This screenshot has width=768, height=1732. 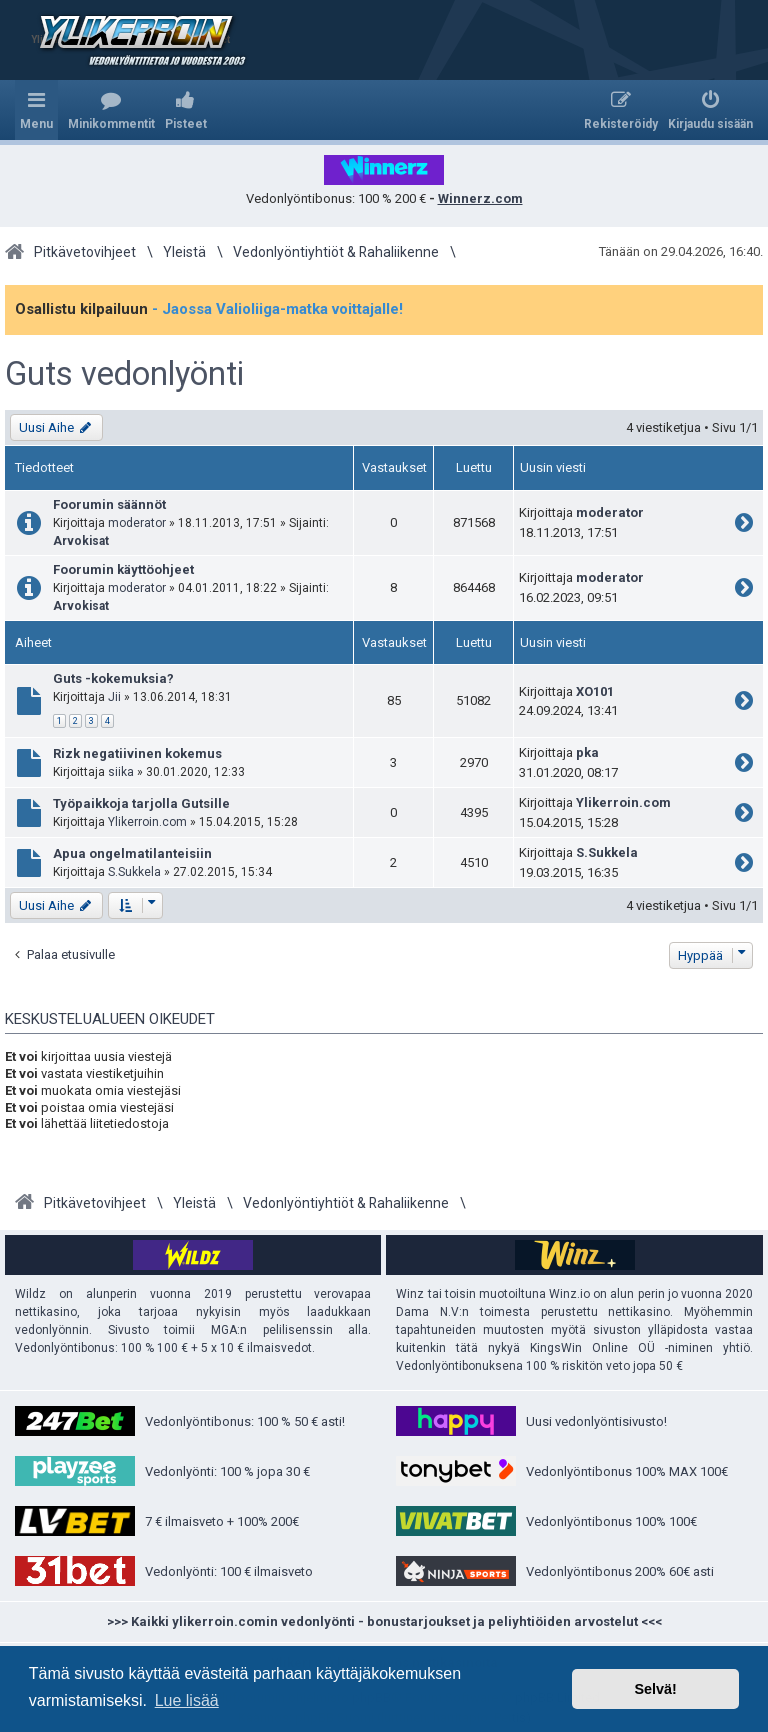 I want to click on [menuitem], so click(x=111, y=110).